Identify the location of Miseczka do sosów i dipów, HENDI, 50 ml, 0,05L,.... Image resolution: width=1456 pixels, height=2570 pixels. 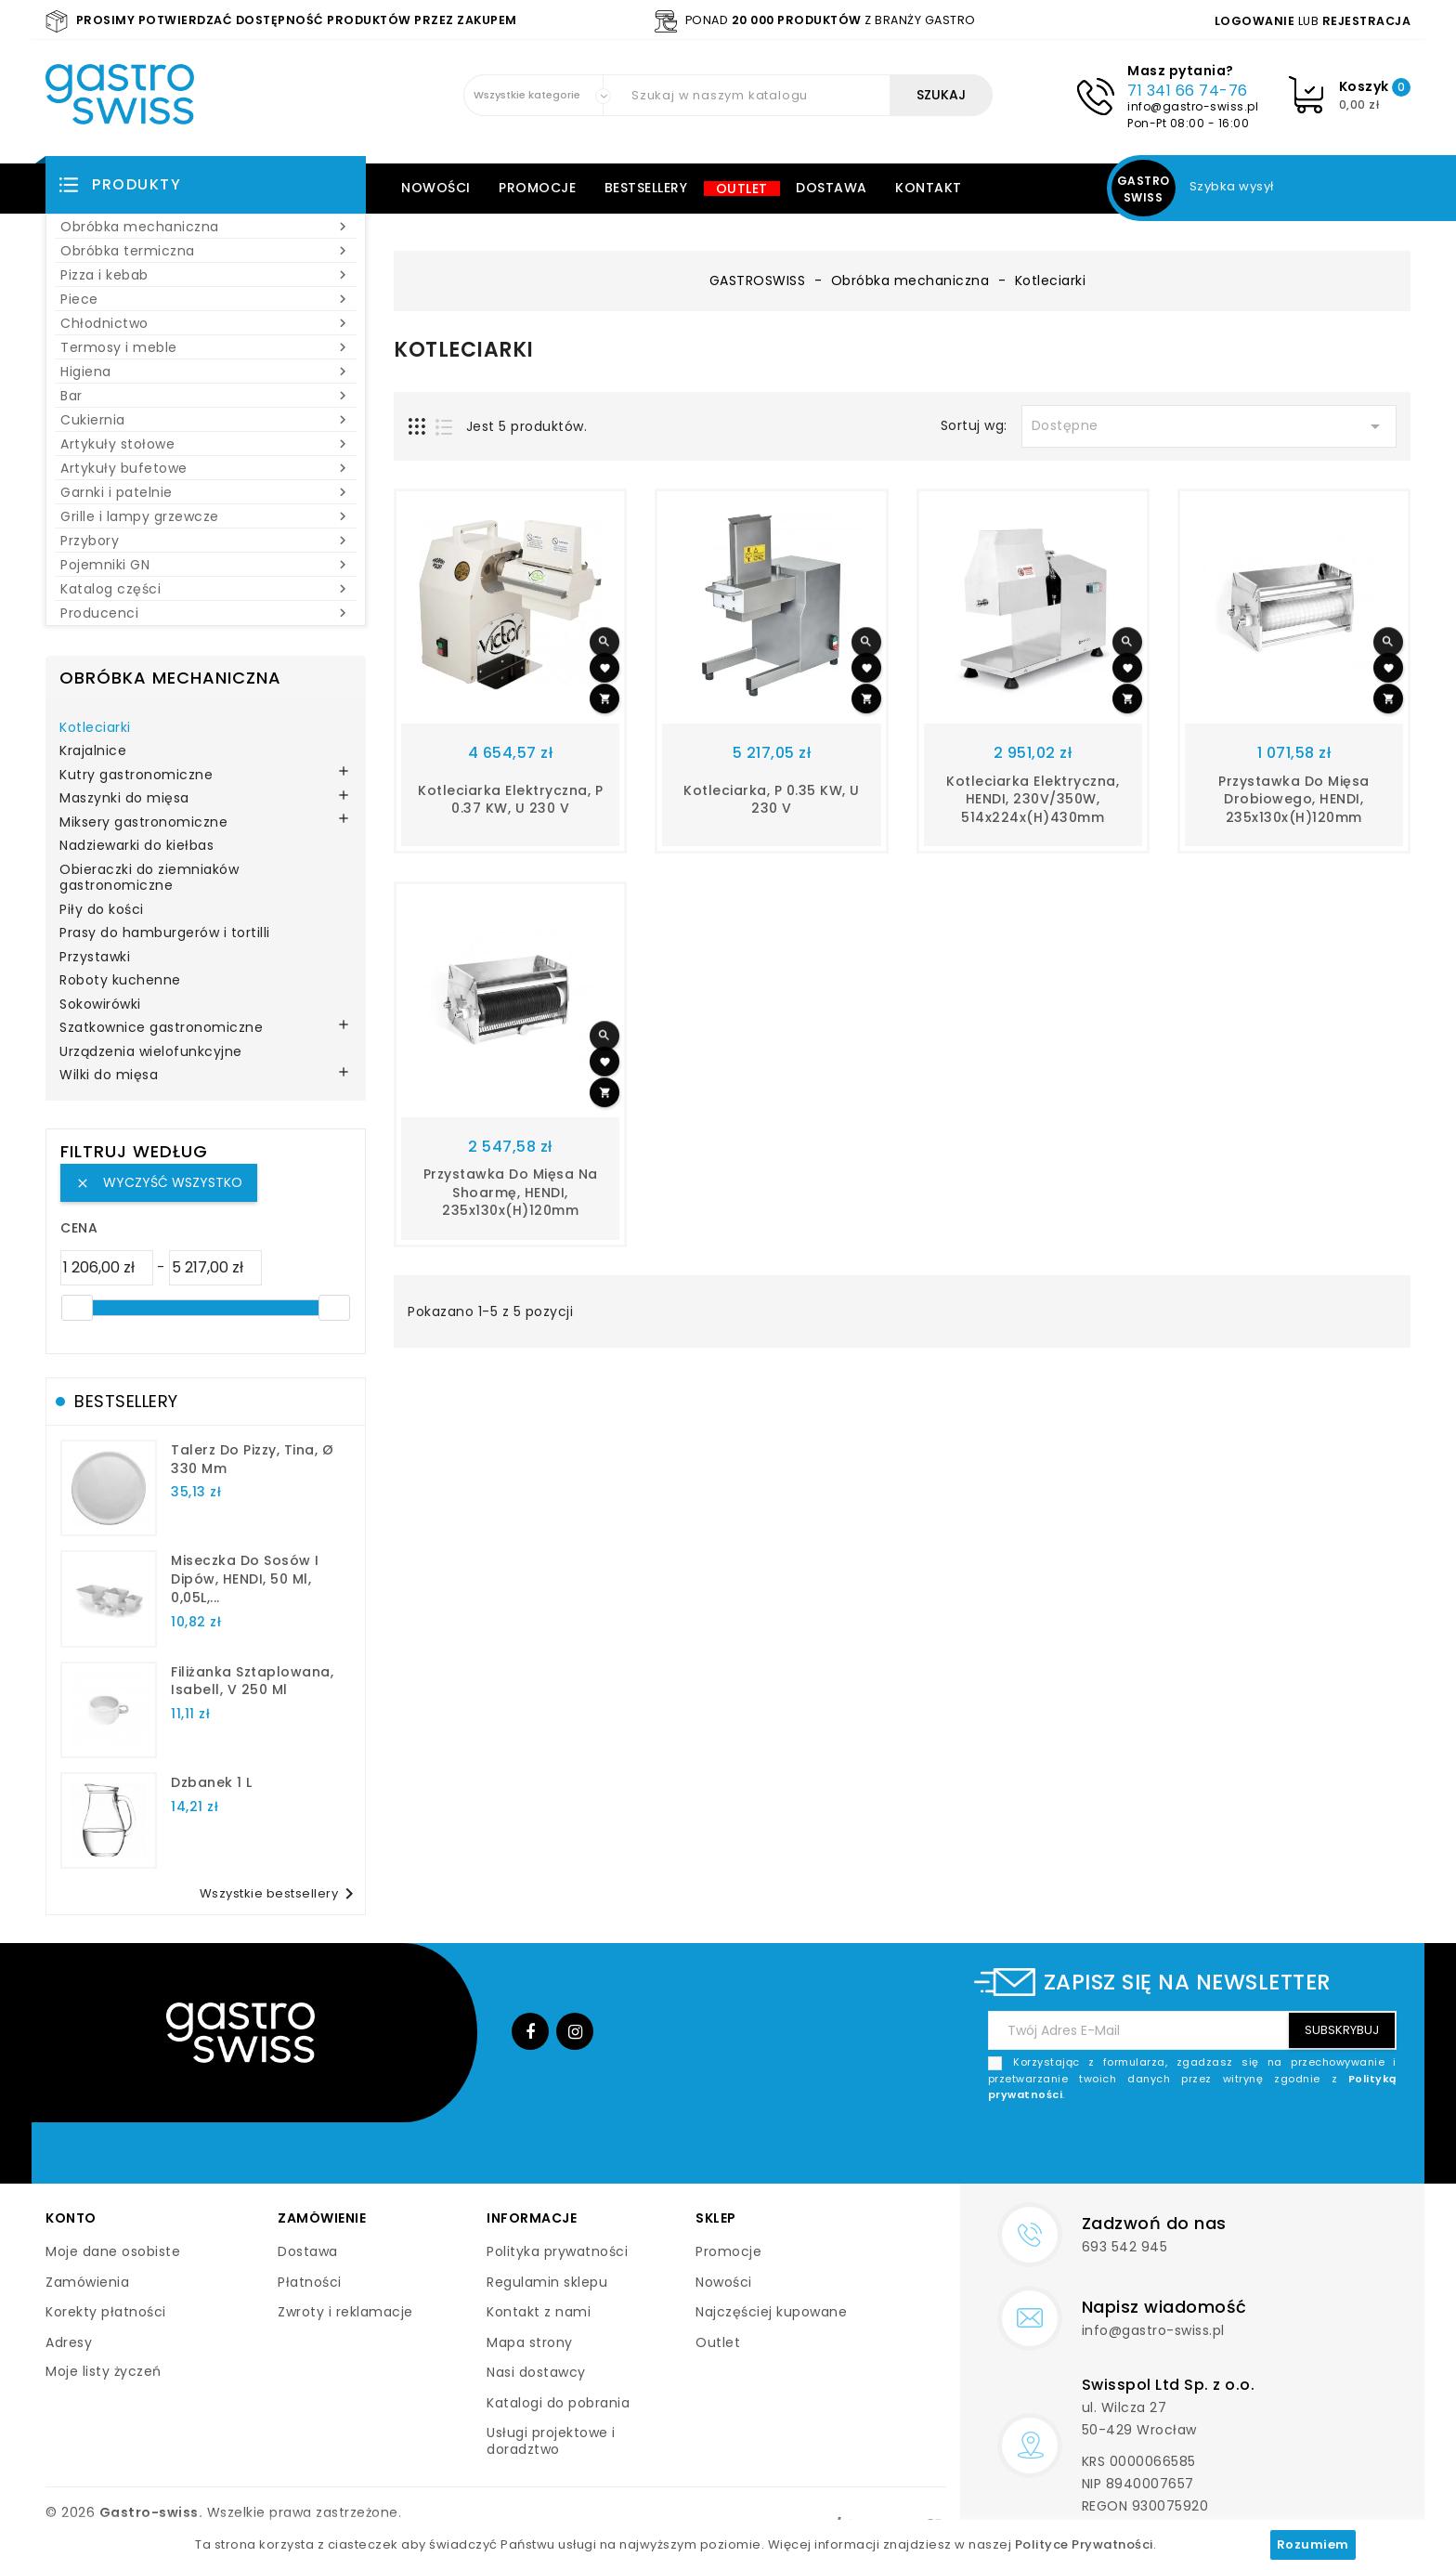
(245, 1579).